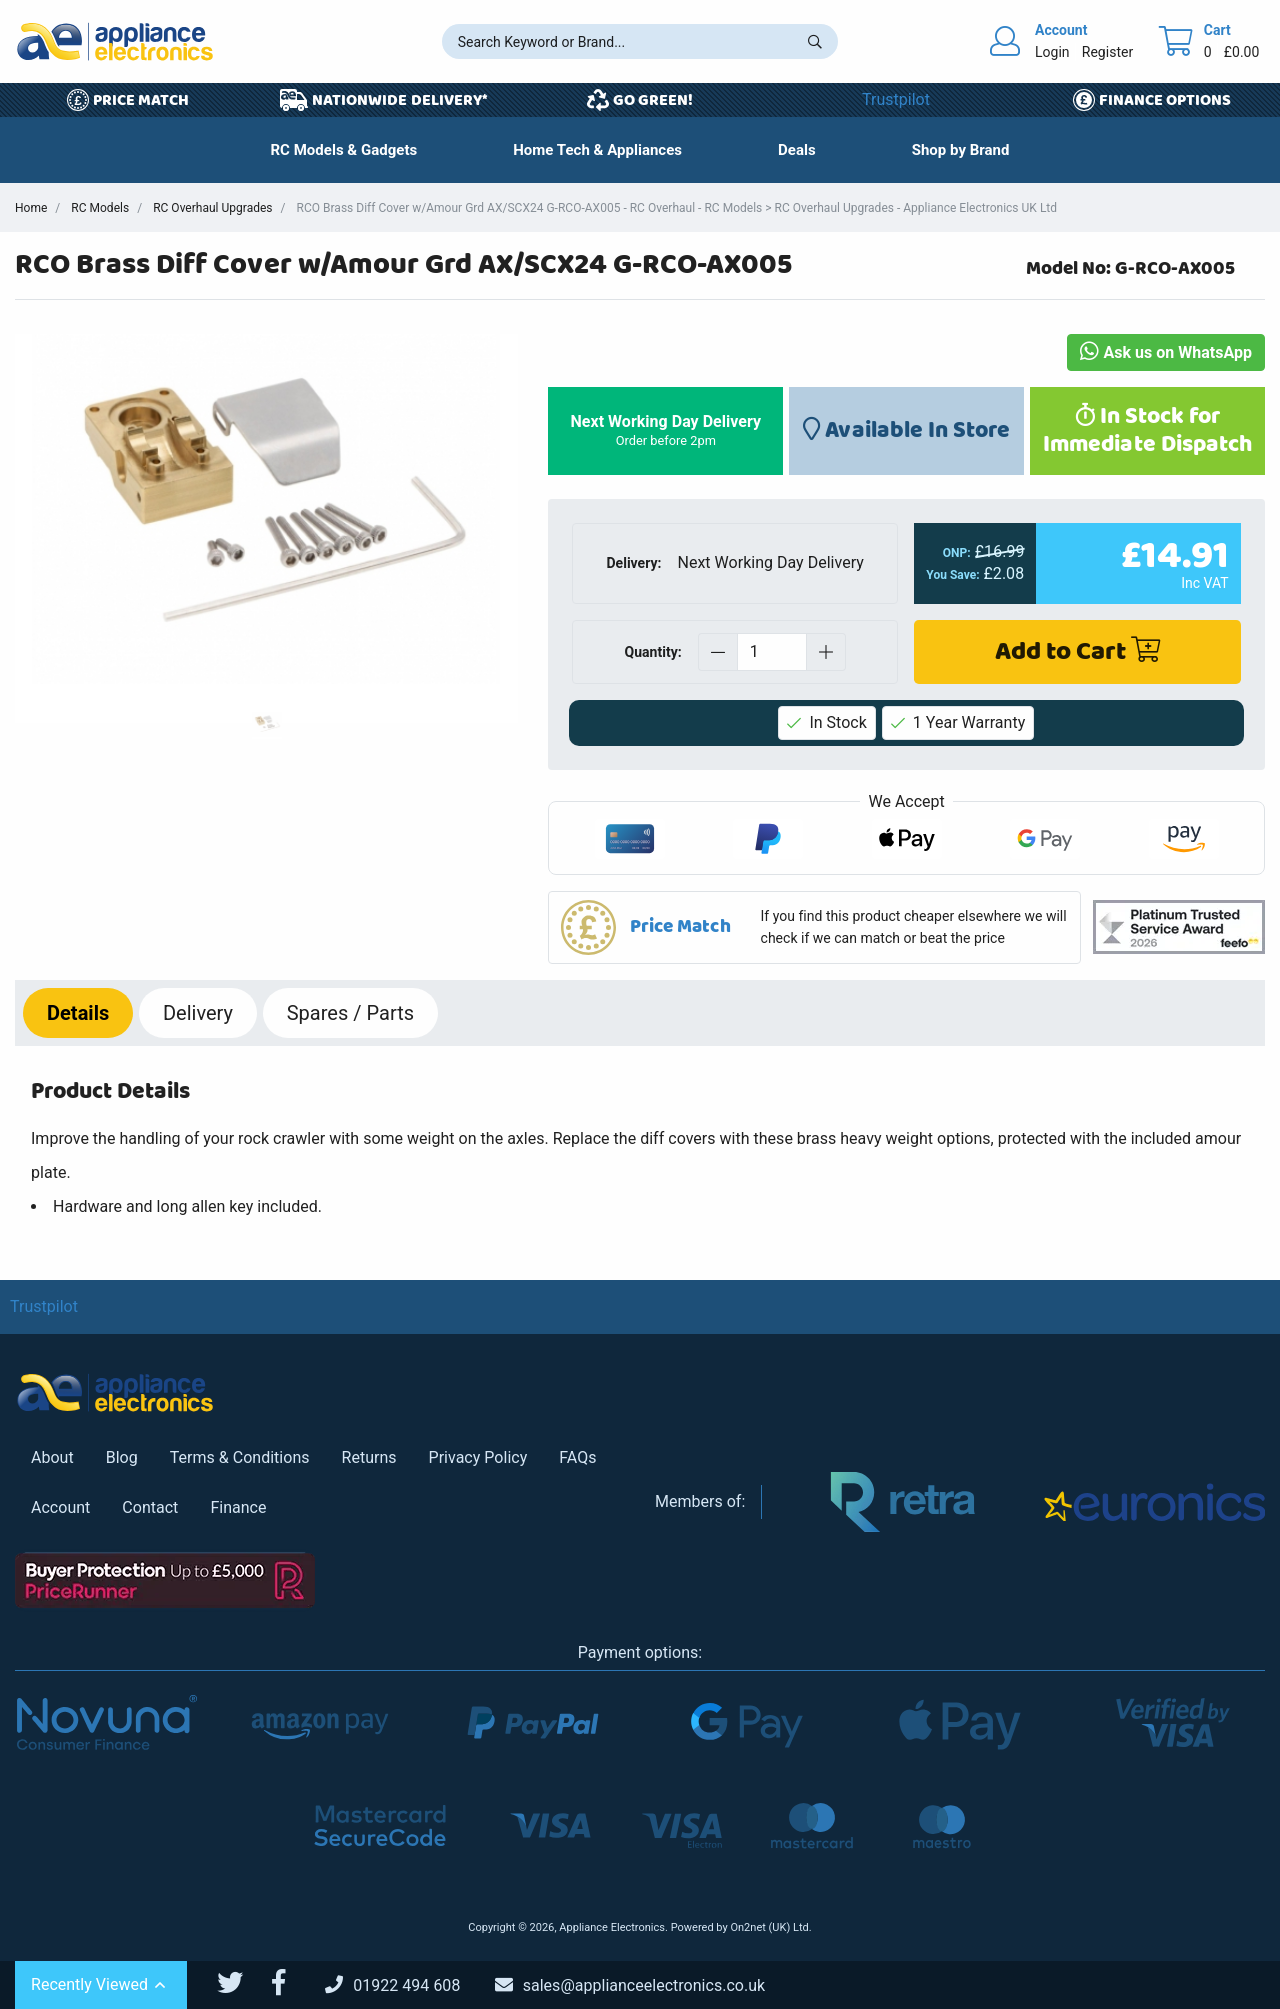  I want to click on [Email Us], so click(645, 1985).